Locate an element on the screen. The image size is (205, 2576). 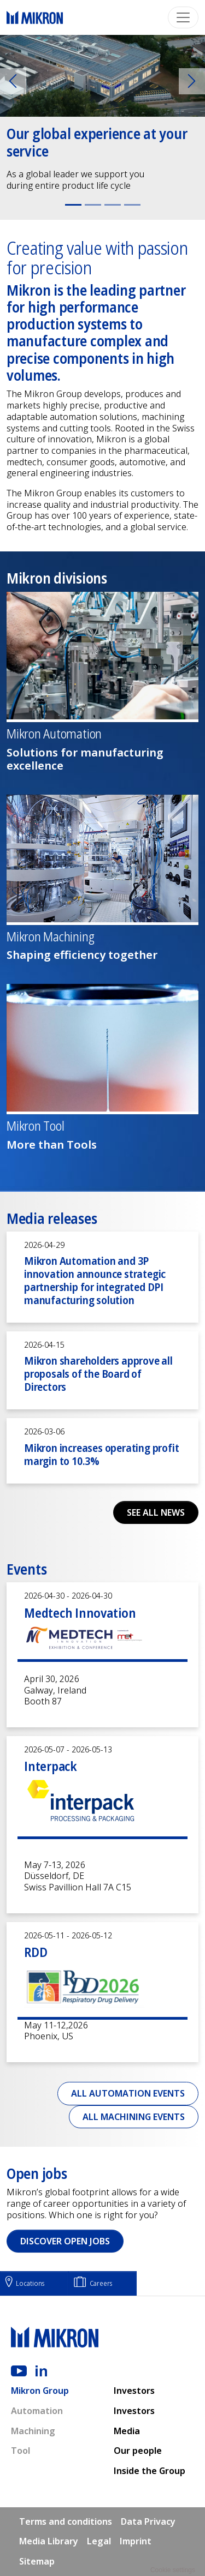
Tool is located at coordinates (20, 2451).